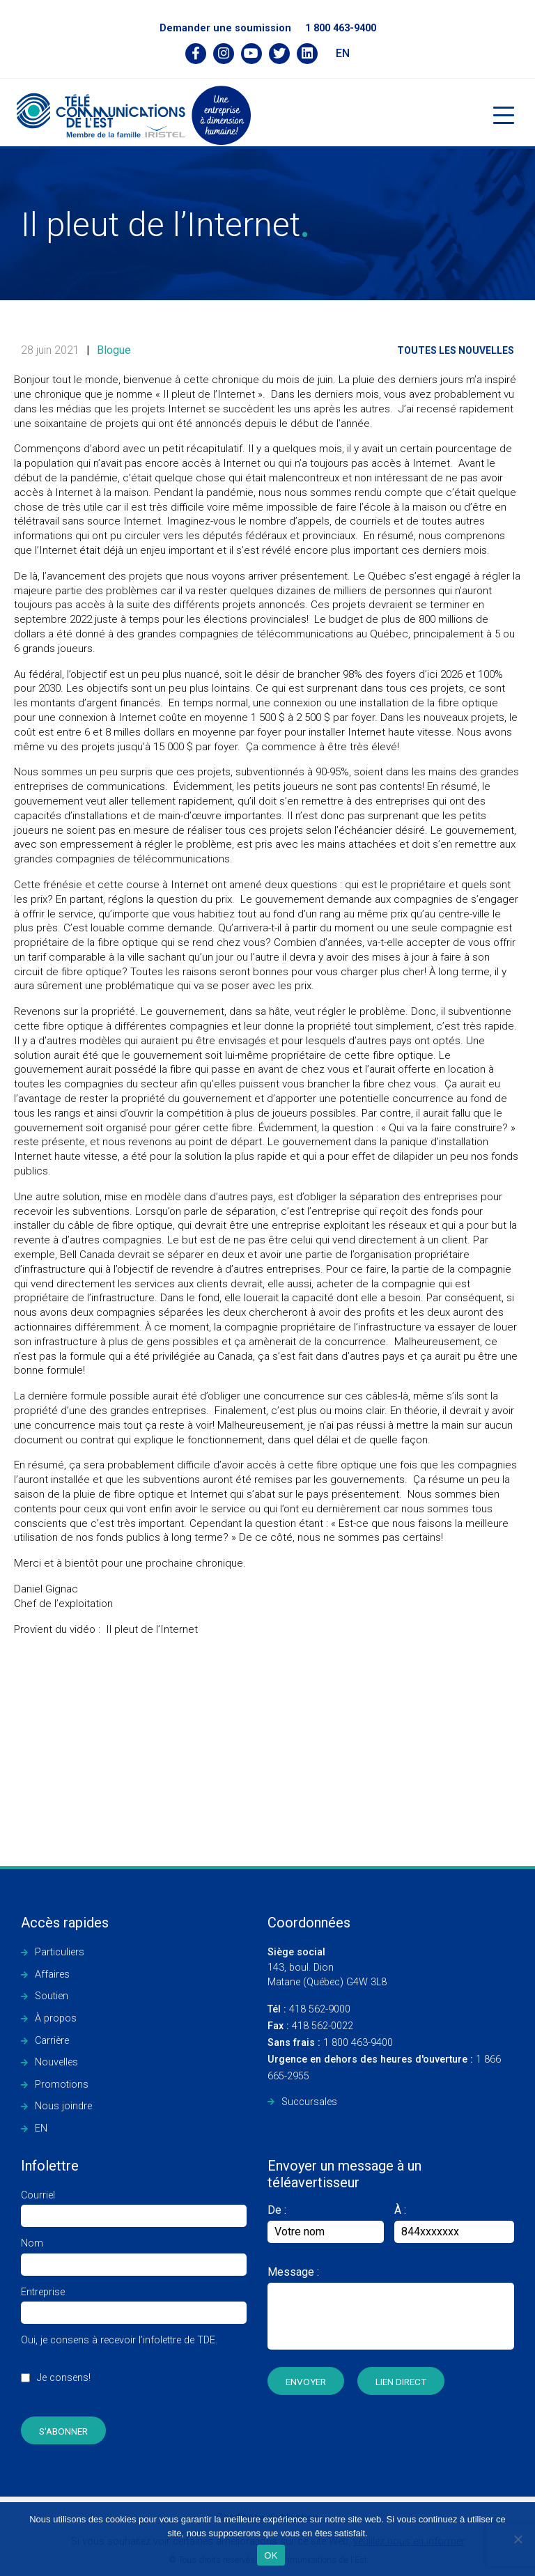 The height and width of the screenshot is (2576, 535). What do you see at coordinates (270, 2555) in the screenshot?
I see `OK` at bounding box center [270, 2555].